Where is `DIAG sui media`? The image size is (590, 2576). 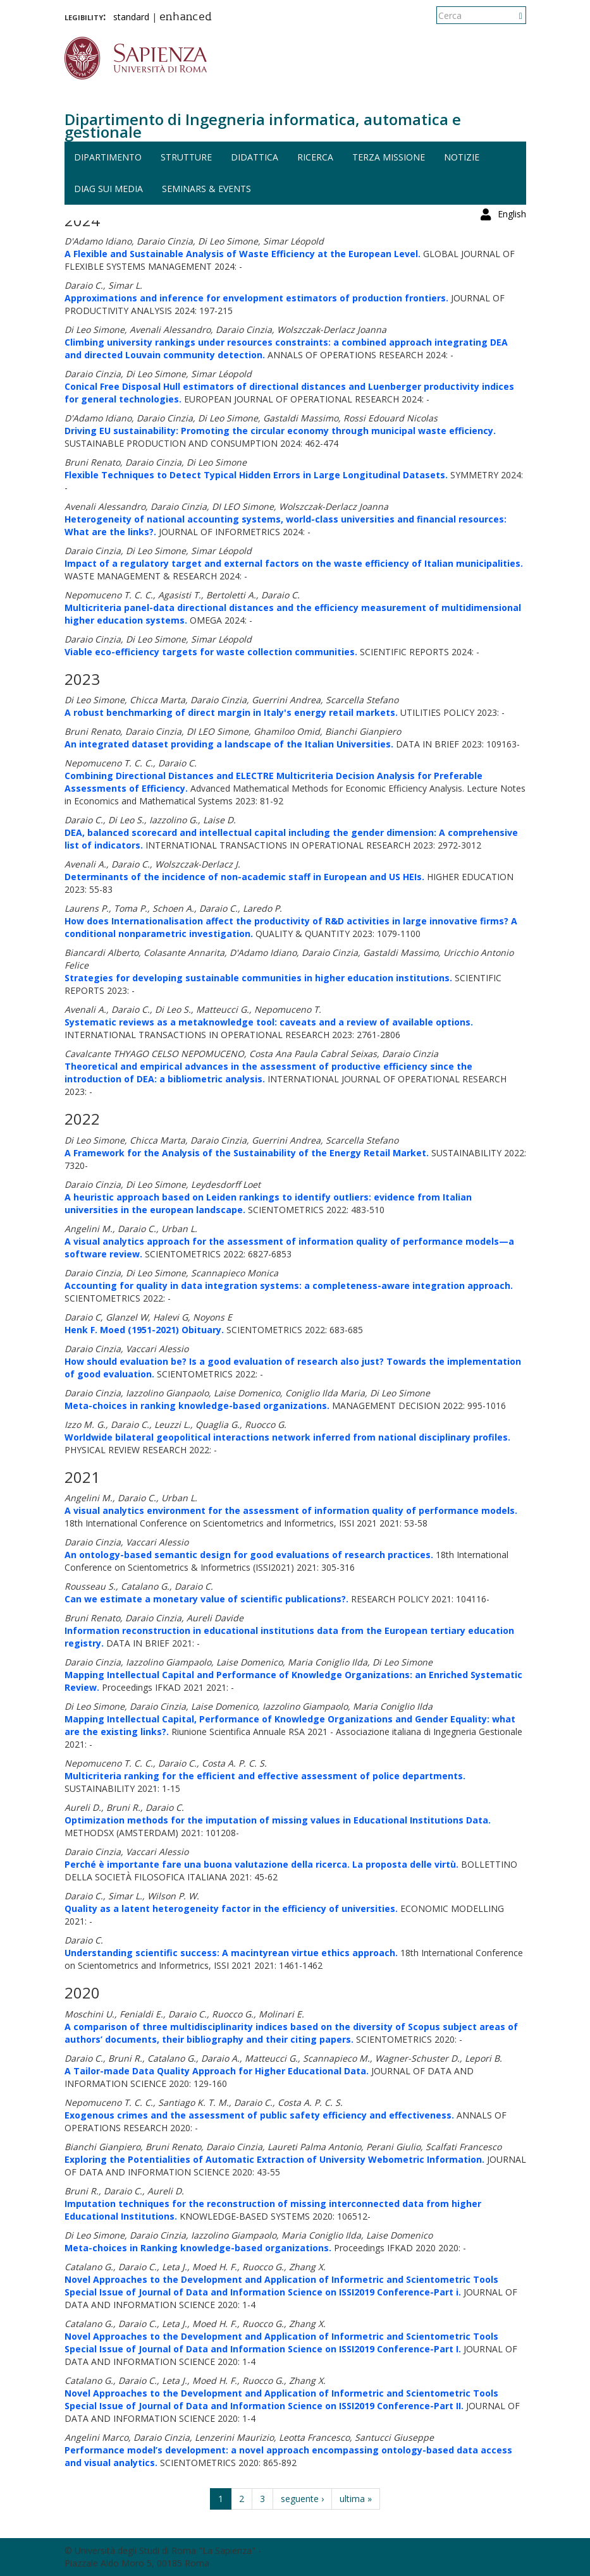
DIAG sui media is located at coordinates (108, 189).